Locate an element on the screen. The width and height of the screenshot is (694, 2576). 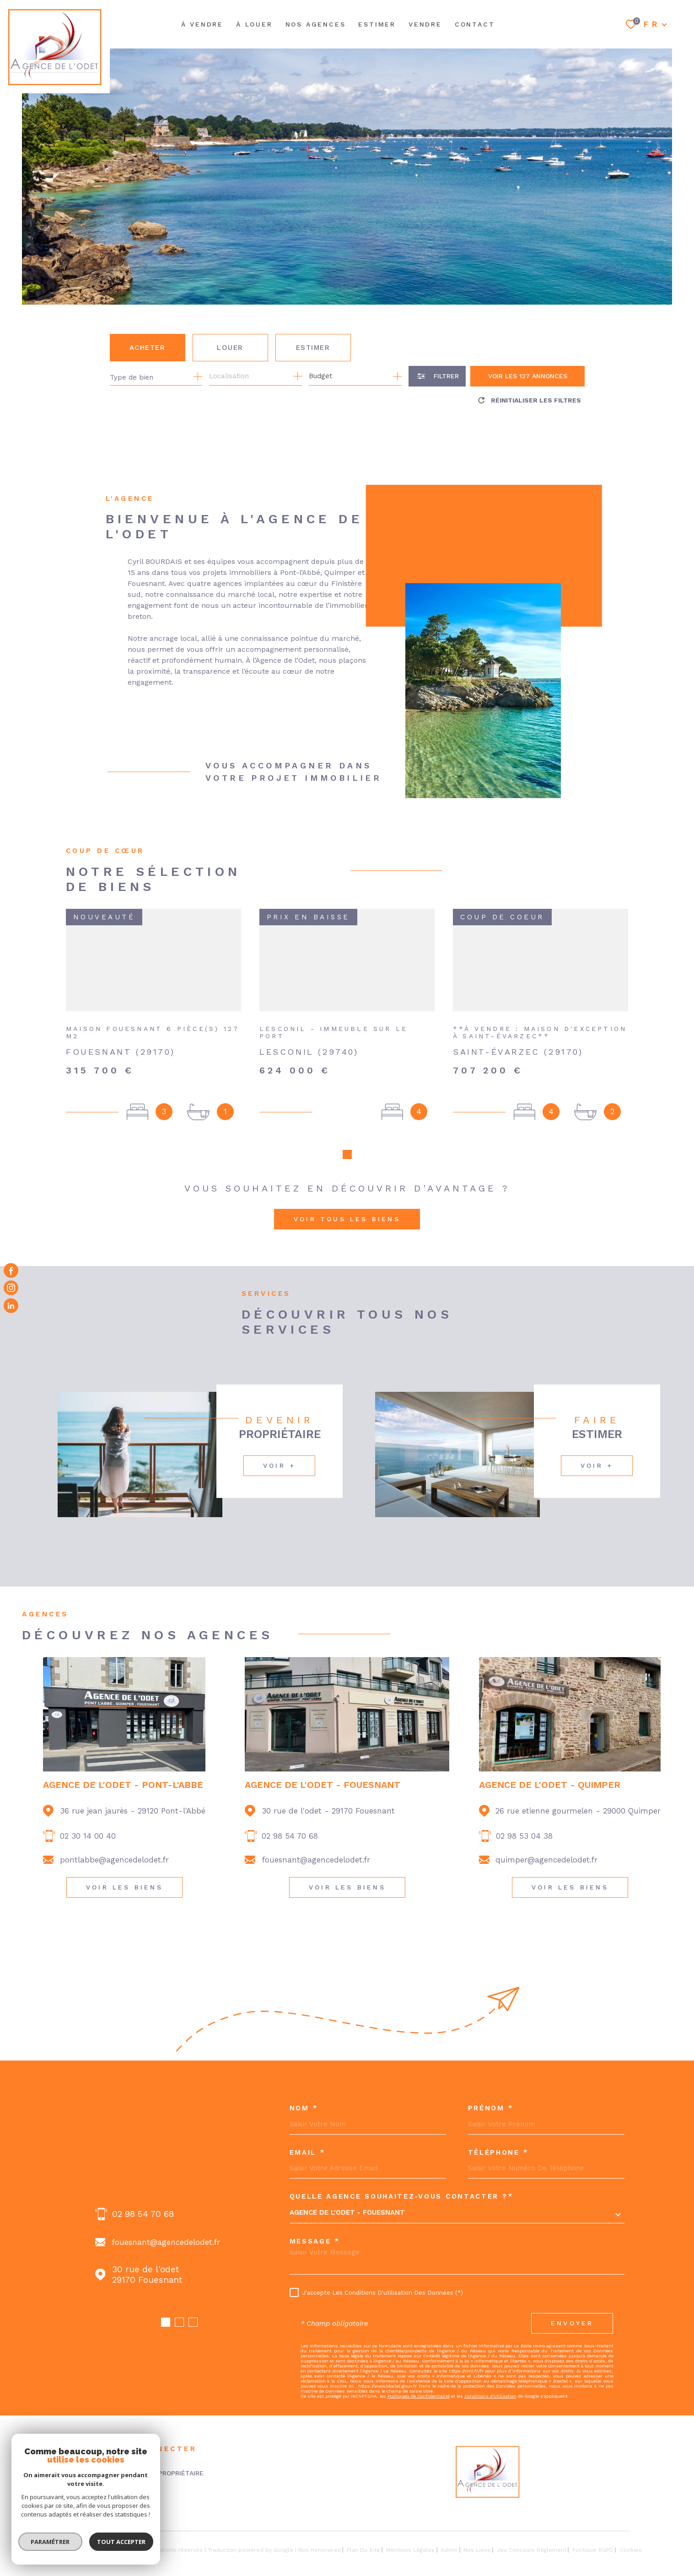
Nos liens is located at coordinates (476, 2531).